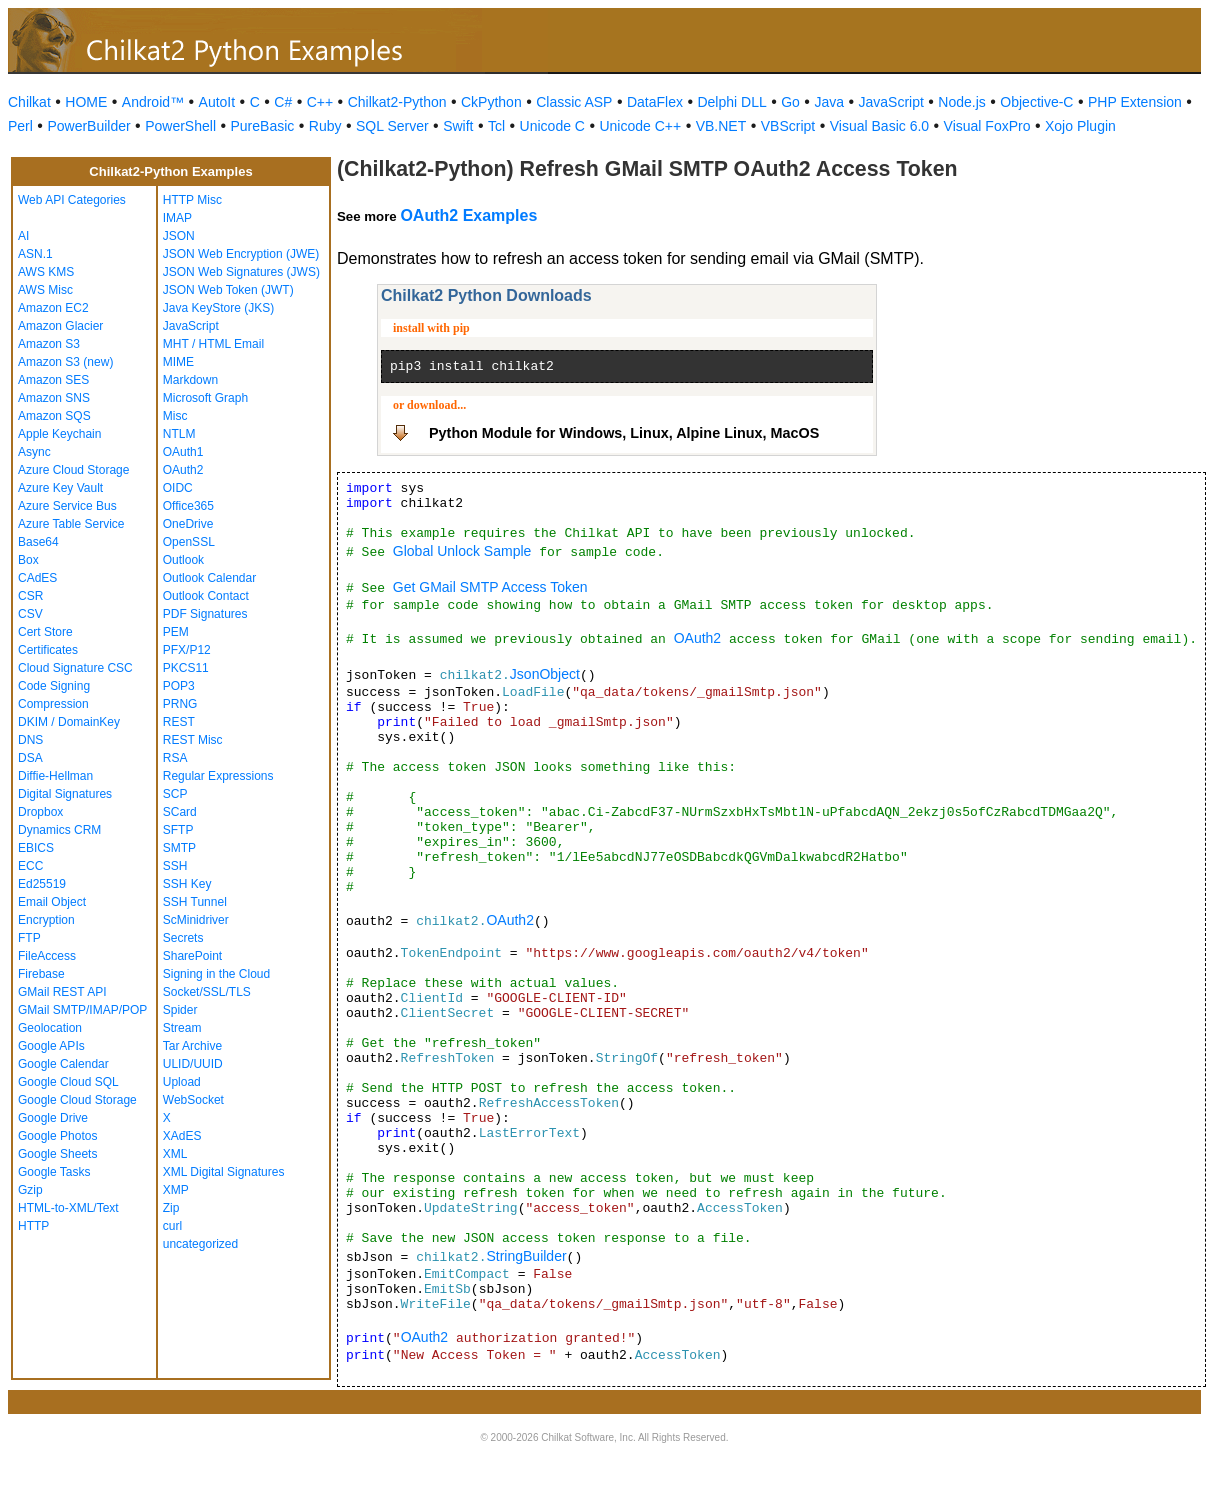 This screenshot has width=1209, height=1485. I want to click on Google Cloud SQL, so click(68, 1082).